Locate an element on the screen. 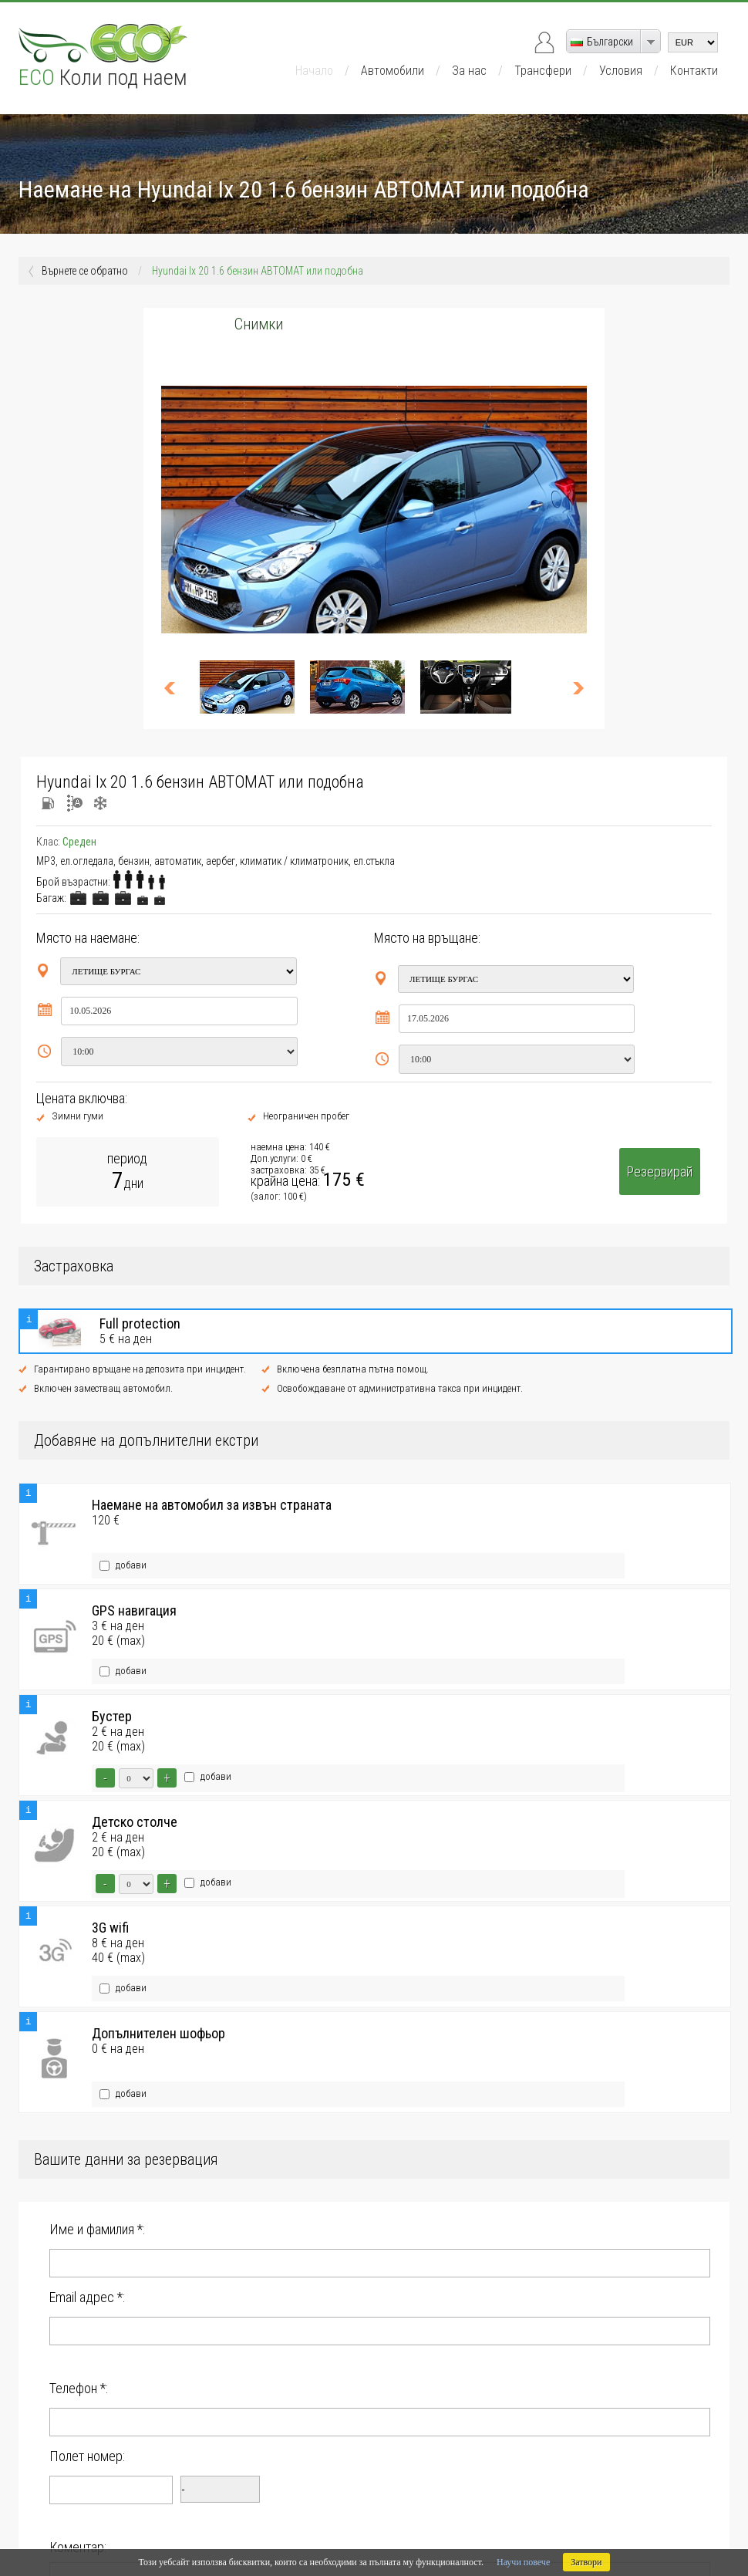 The width and height of the screenshot is (748, 2576). >> is located at coordinates (571, 687).